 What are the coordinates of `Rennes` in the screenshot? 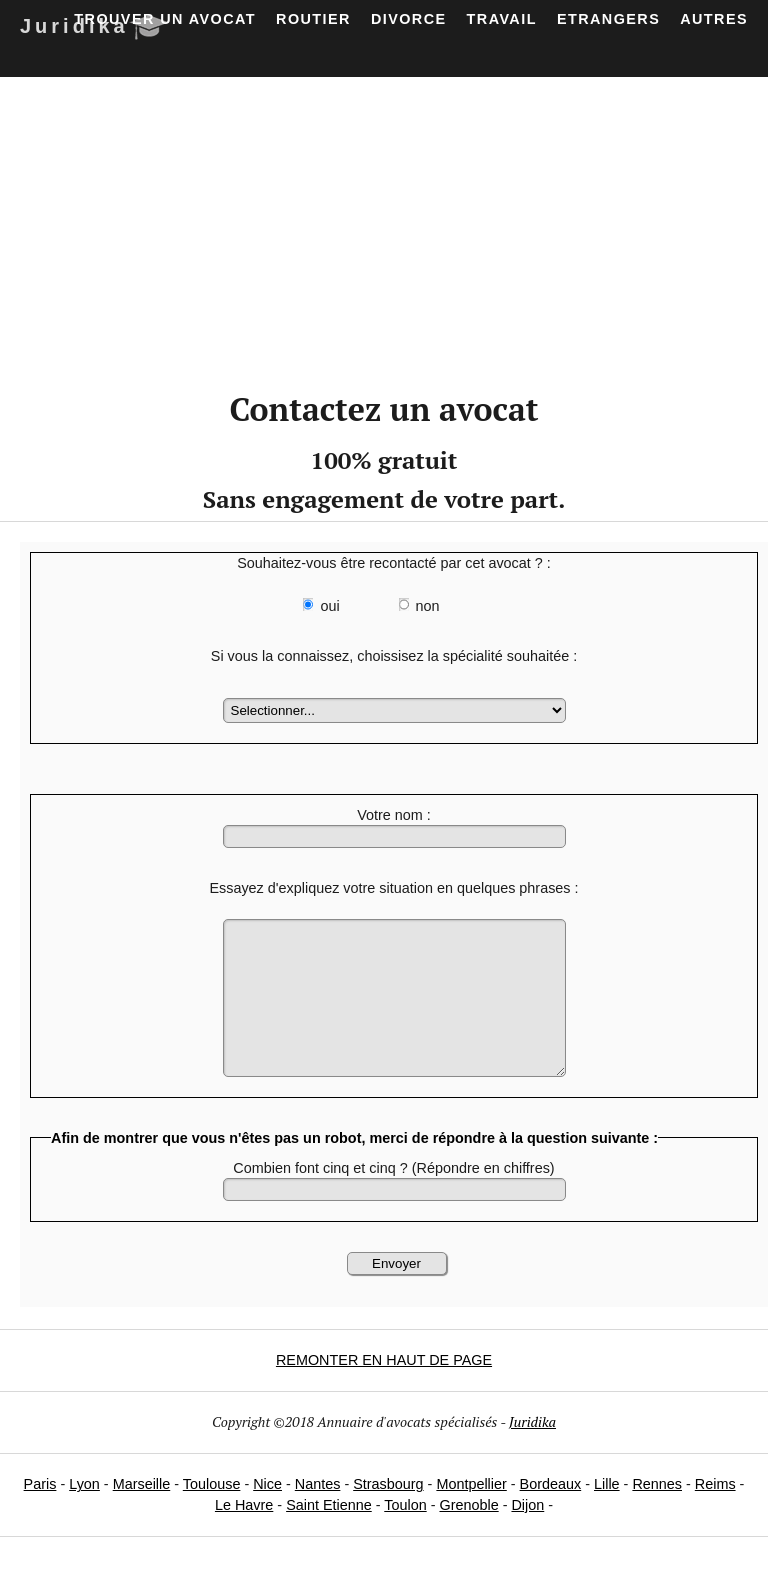 It's located at (657, 1514).